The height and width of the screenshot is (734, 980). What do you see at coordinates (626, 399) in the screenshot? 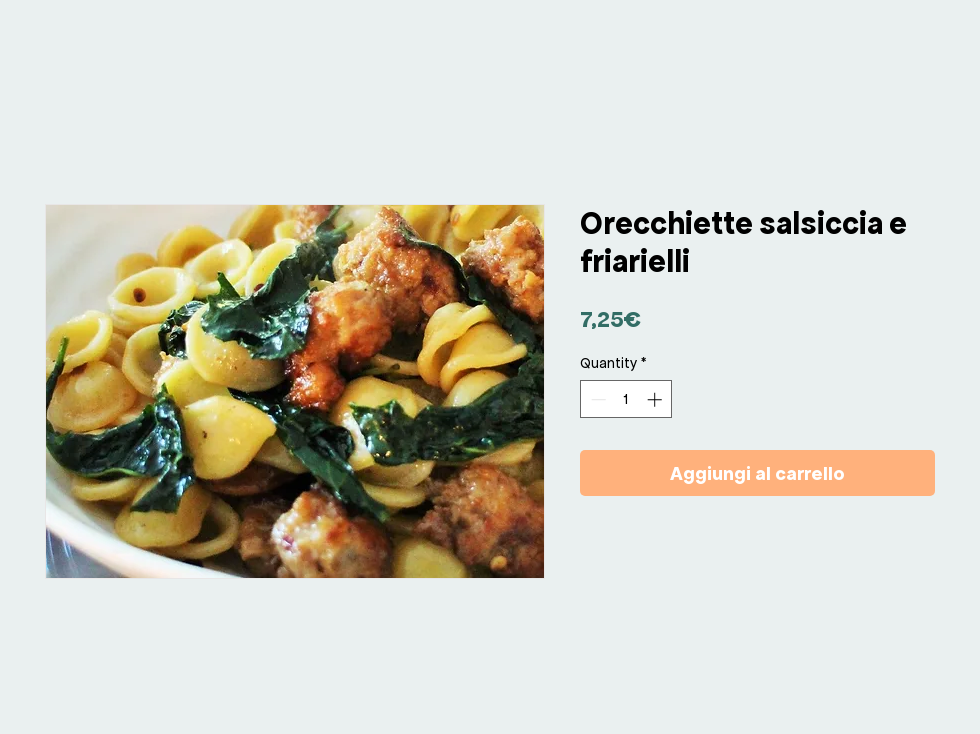
I see `[spinbutton]` at bounding box center [626, 399].